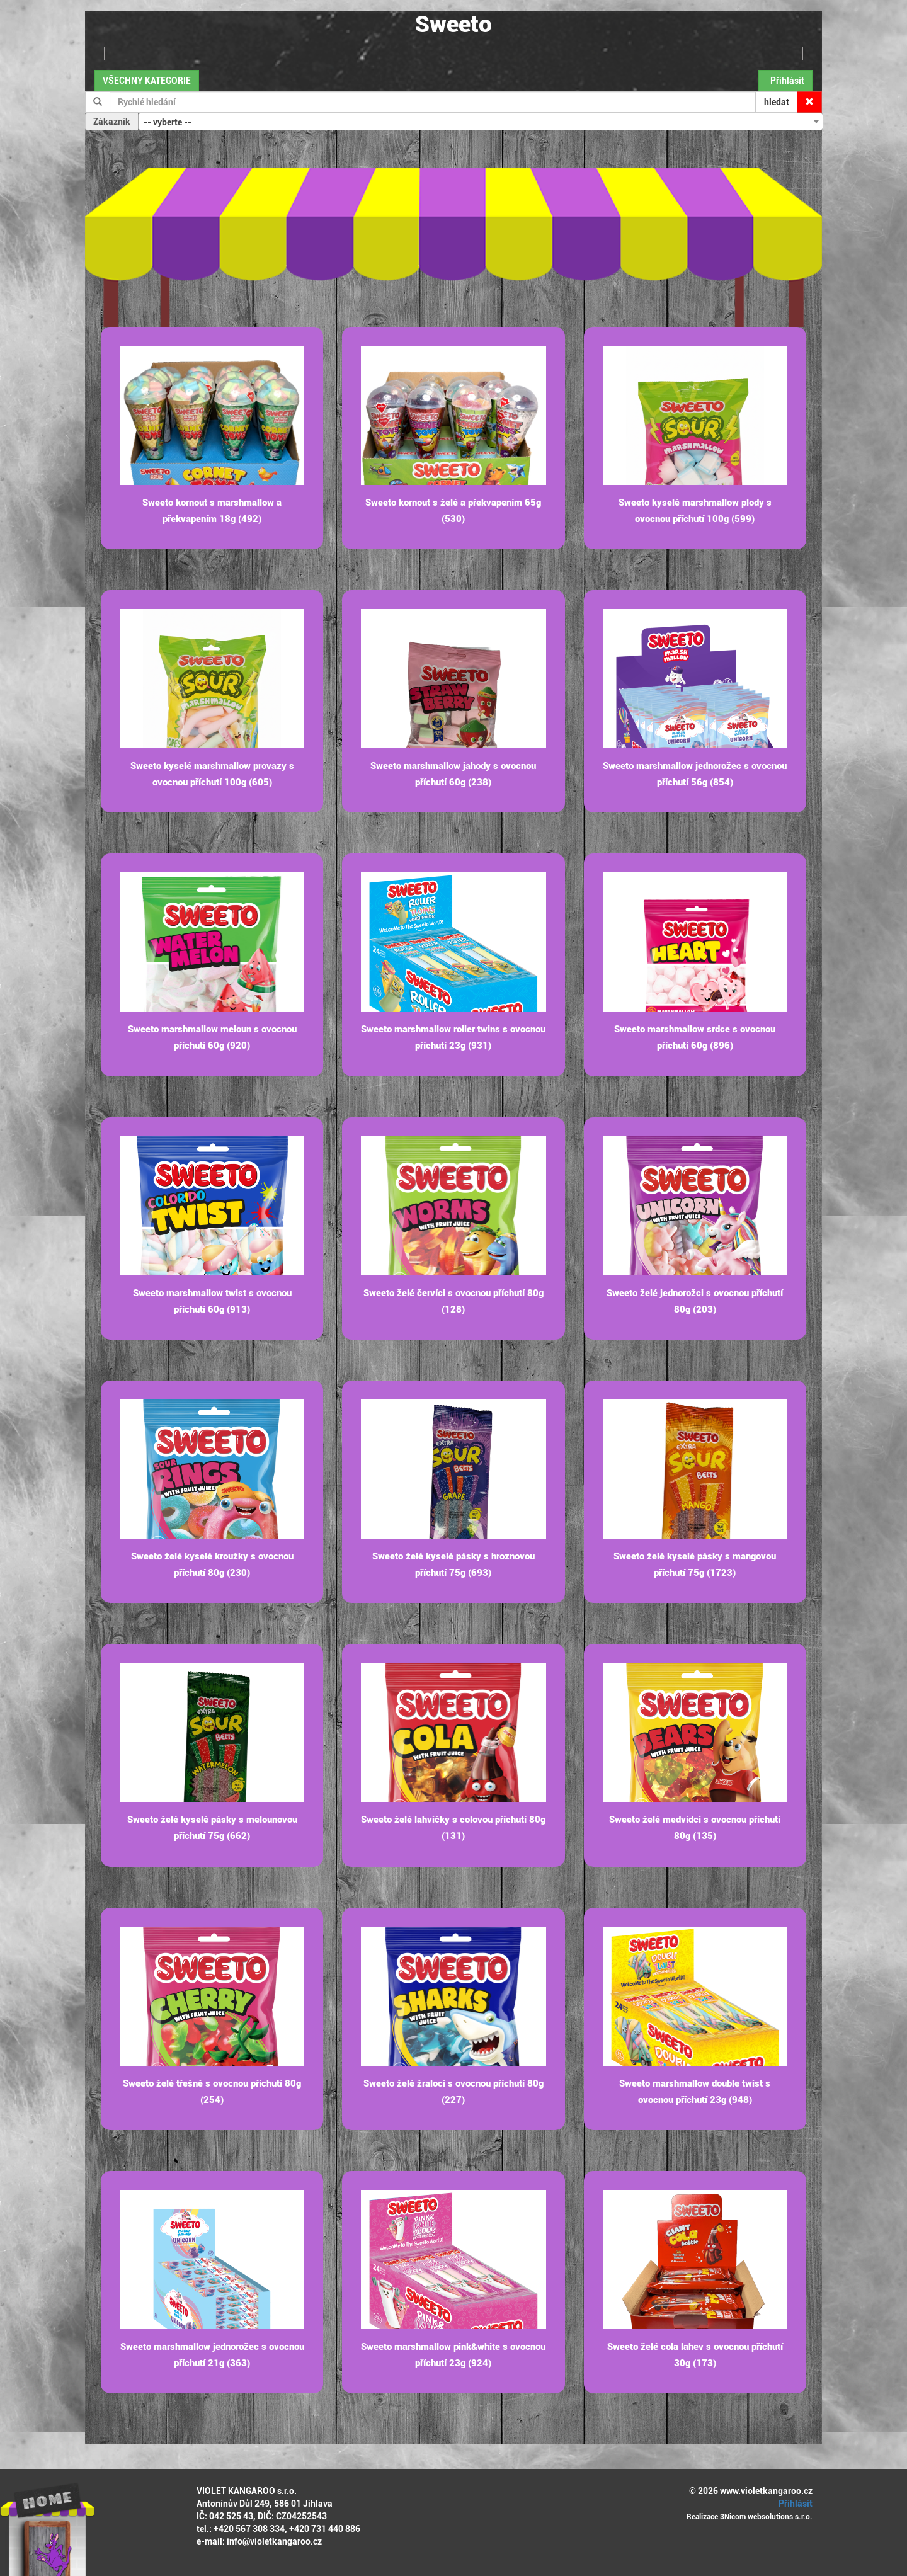  I want to click on Přihlásit [button], so click(785, 81).